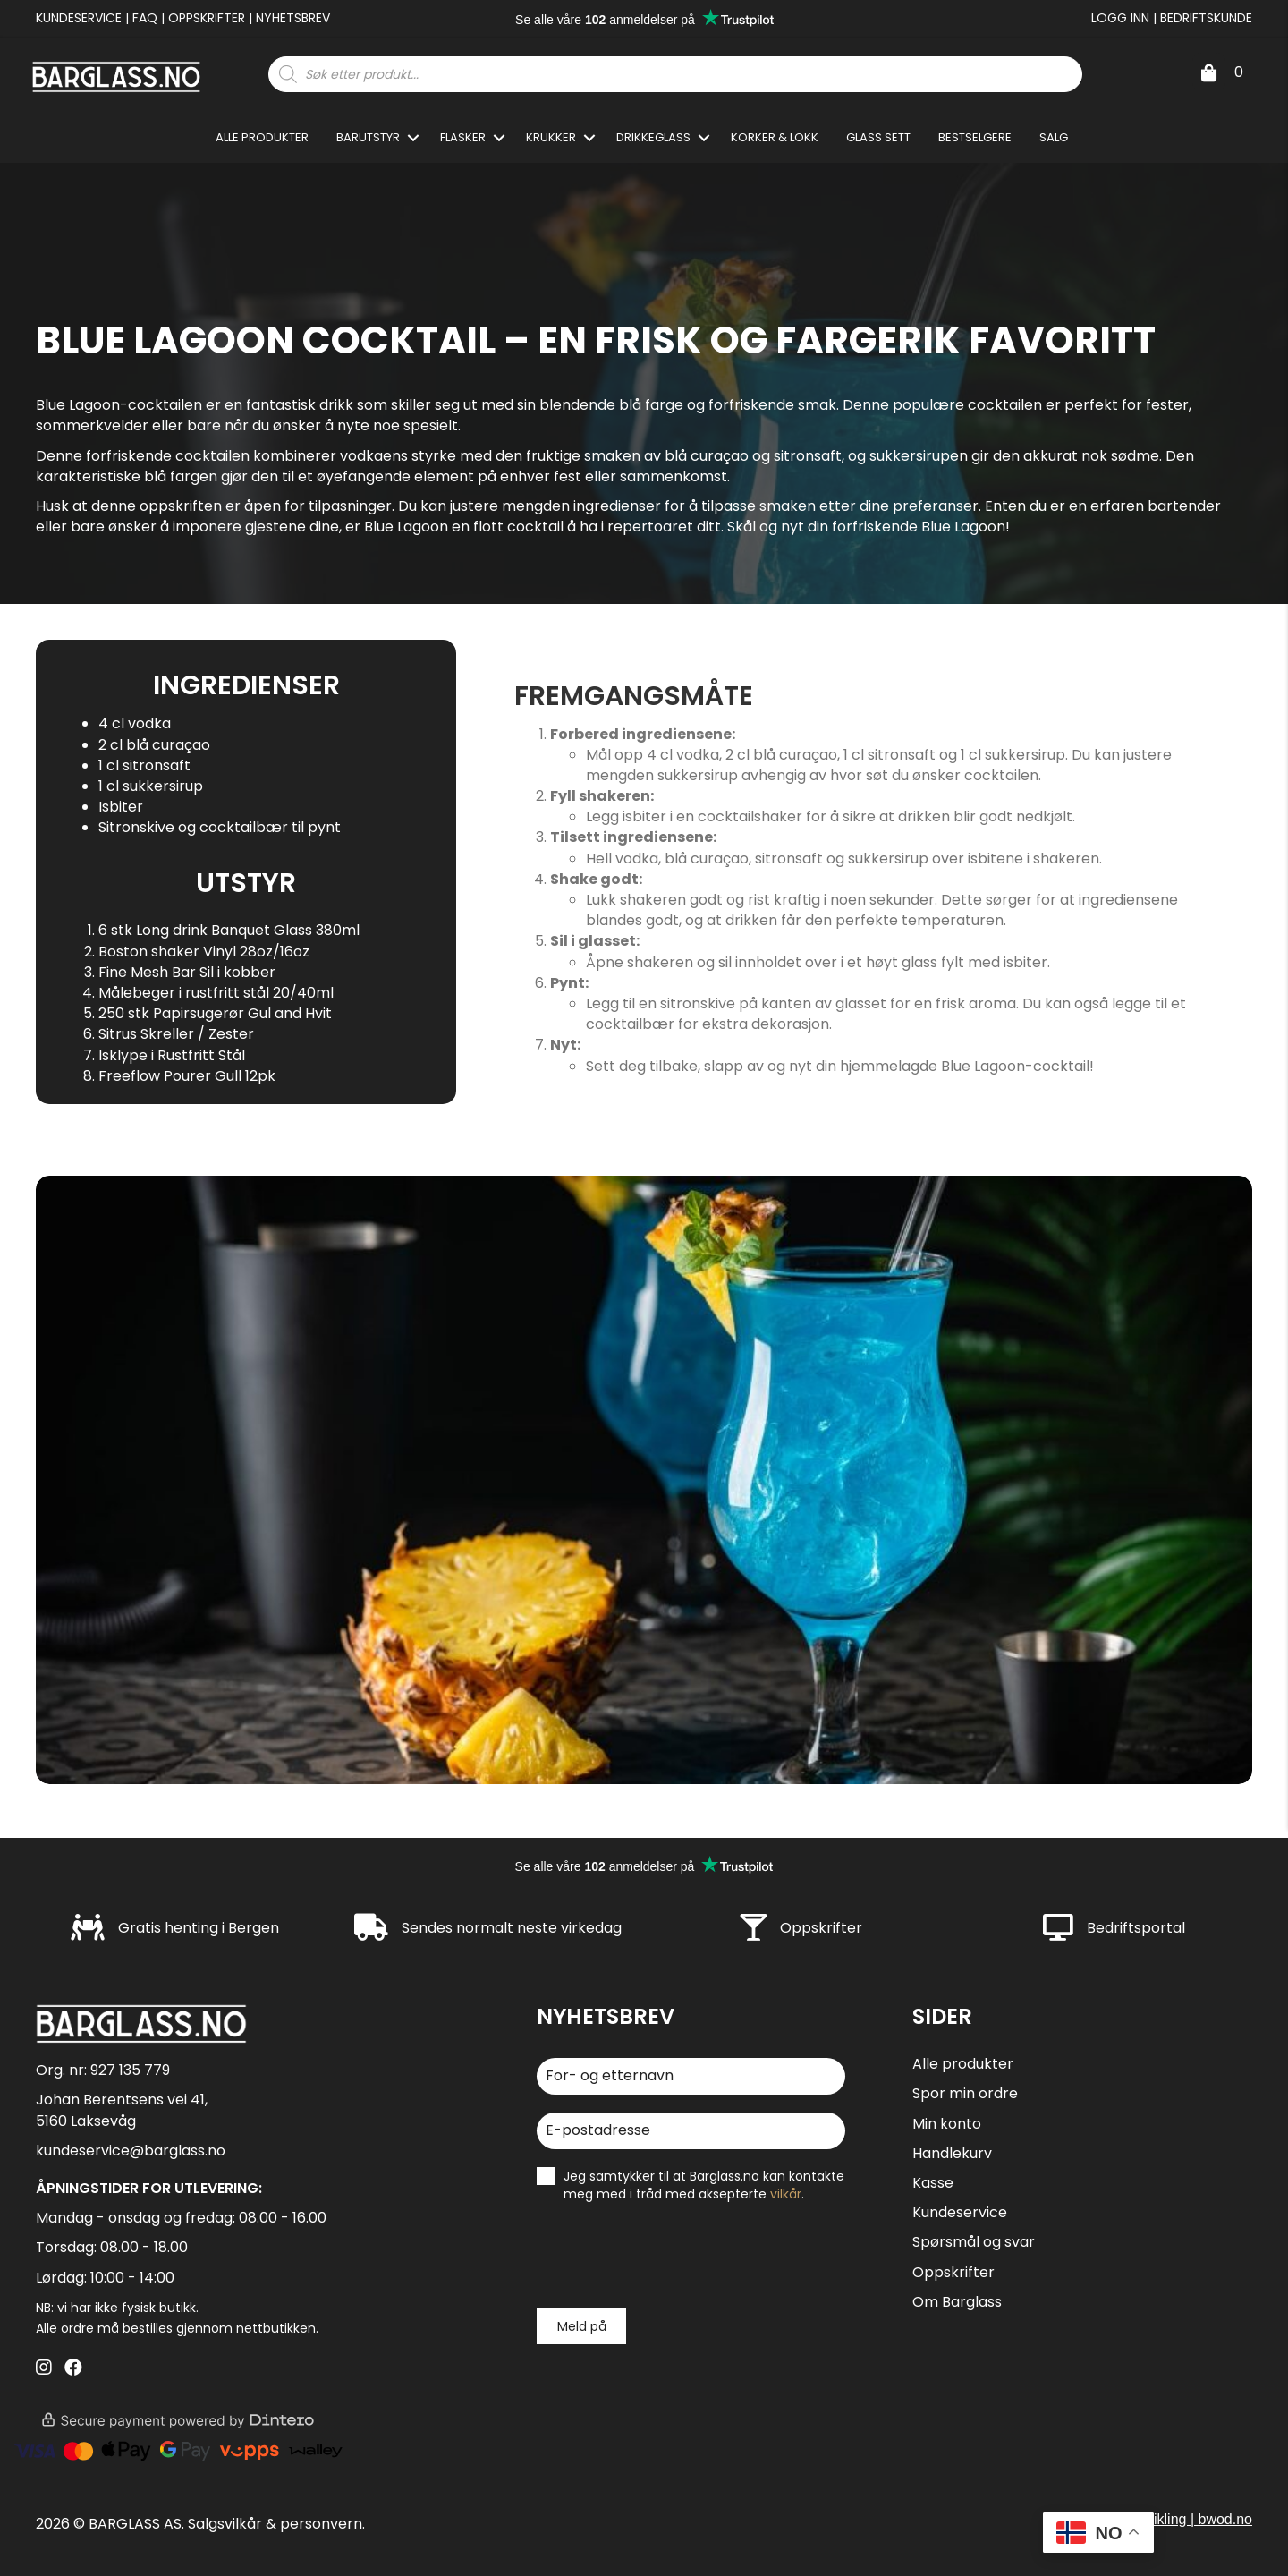  Describe the element at coordinates (206, 18) in the screenshot. I see `Oppskrifter` at that location.